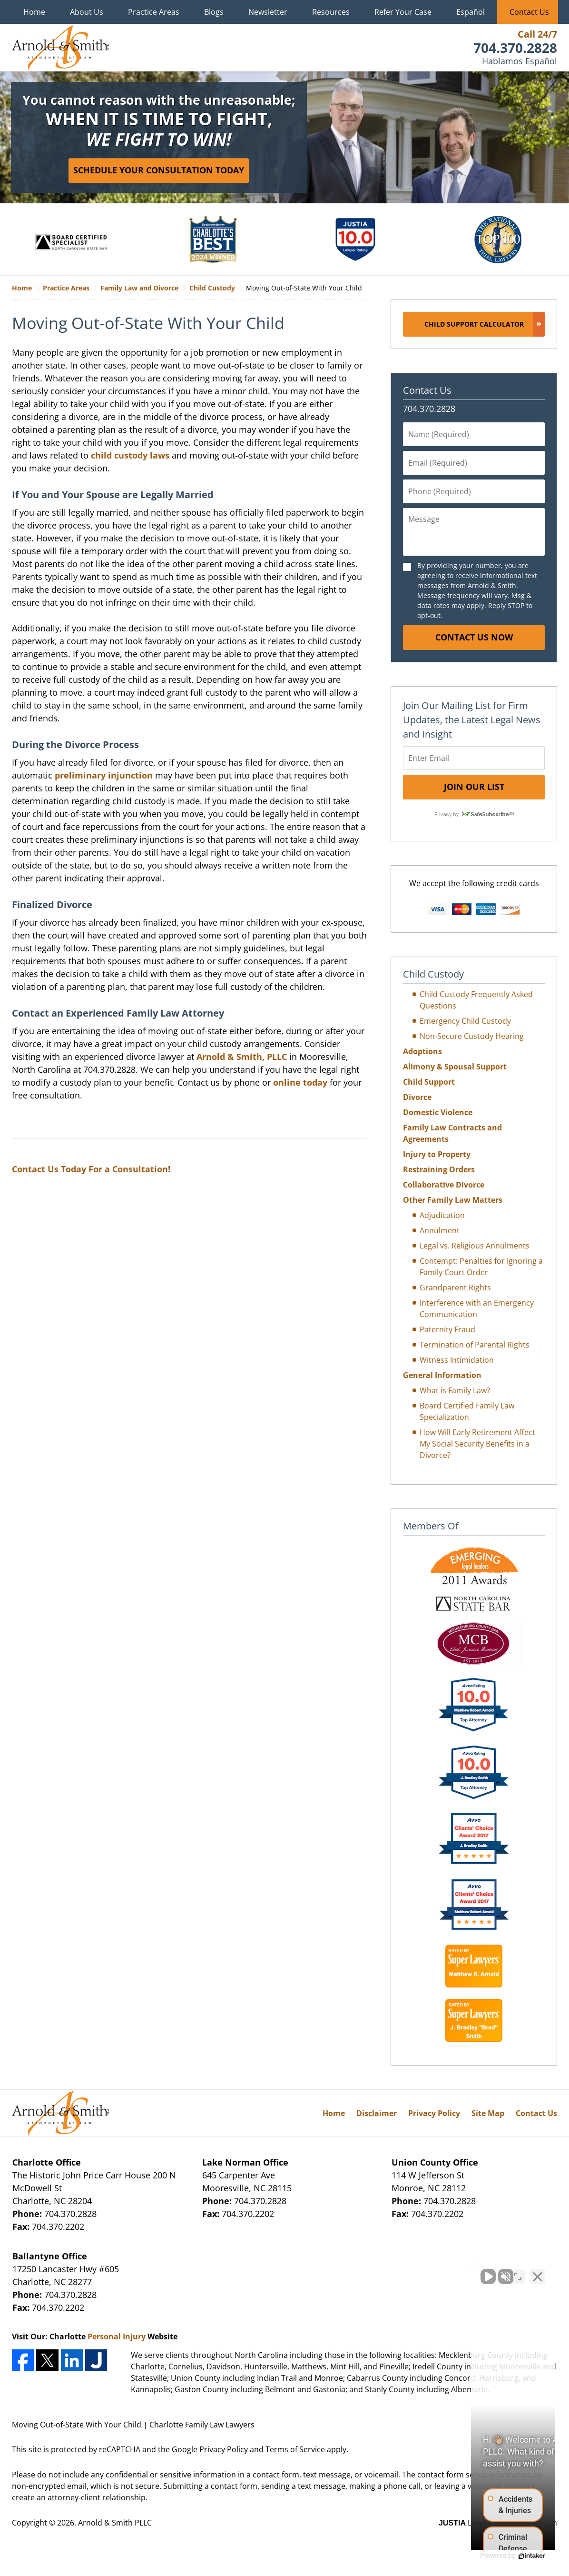 This screenshot has width=569, height=2576. Describe the element at coordinates (241, 1056) in the screenshot. I see `Arnold & Smith, PLLC` at that location.